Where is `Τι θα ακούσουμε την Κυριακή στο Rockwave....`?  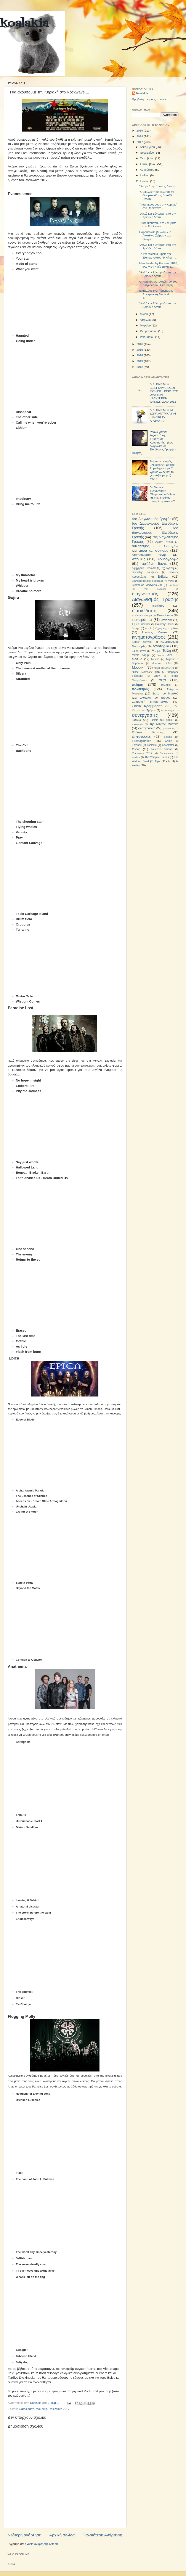
Τι θα ακούσουμε την Κυριακή στο Rockwave.... is located at coordinates (158, 206).